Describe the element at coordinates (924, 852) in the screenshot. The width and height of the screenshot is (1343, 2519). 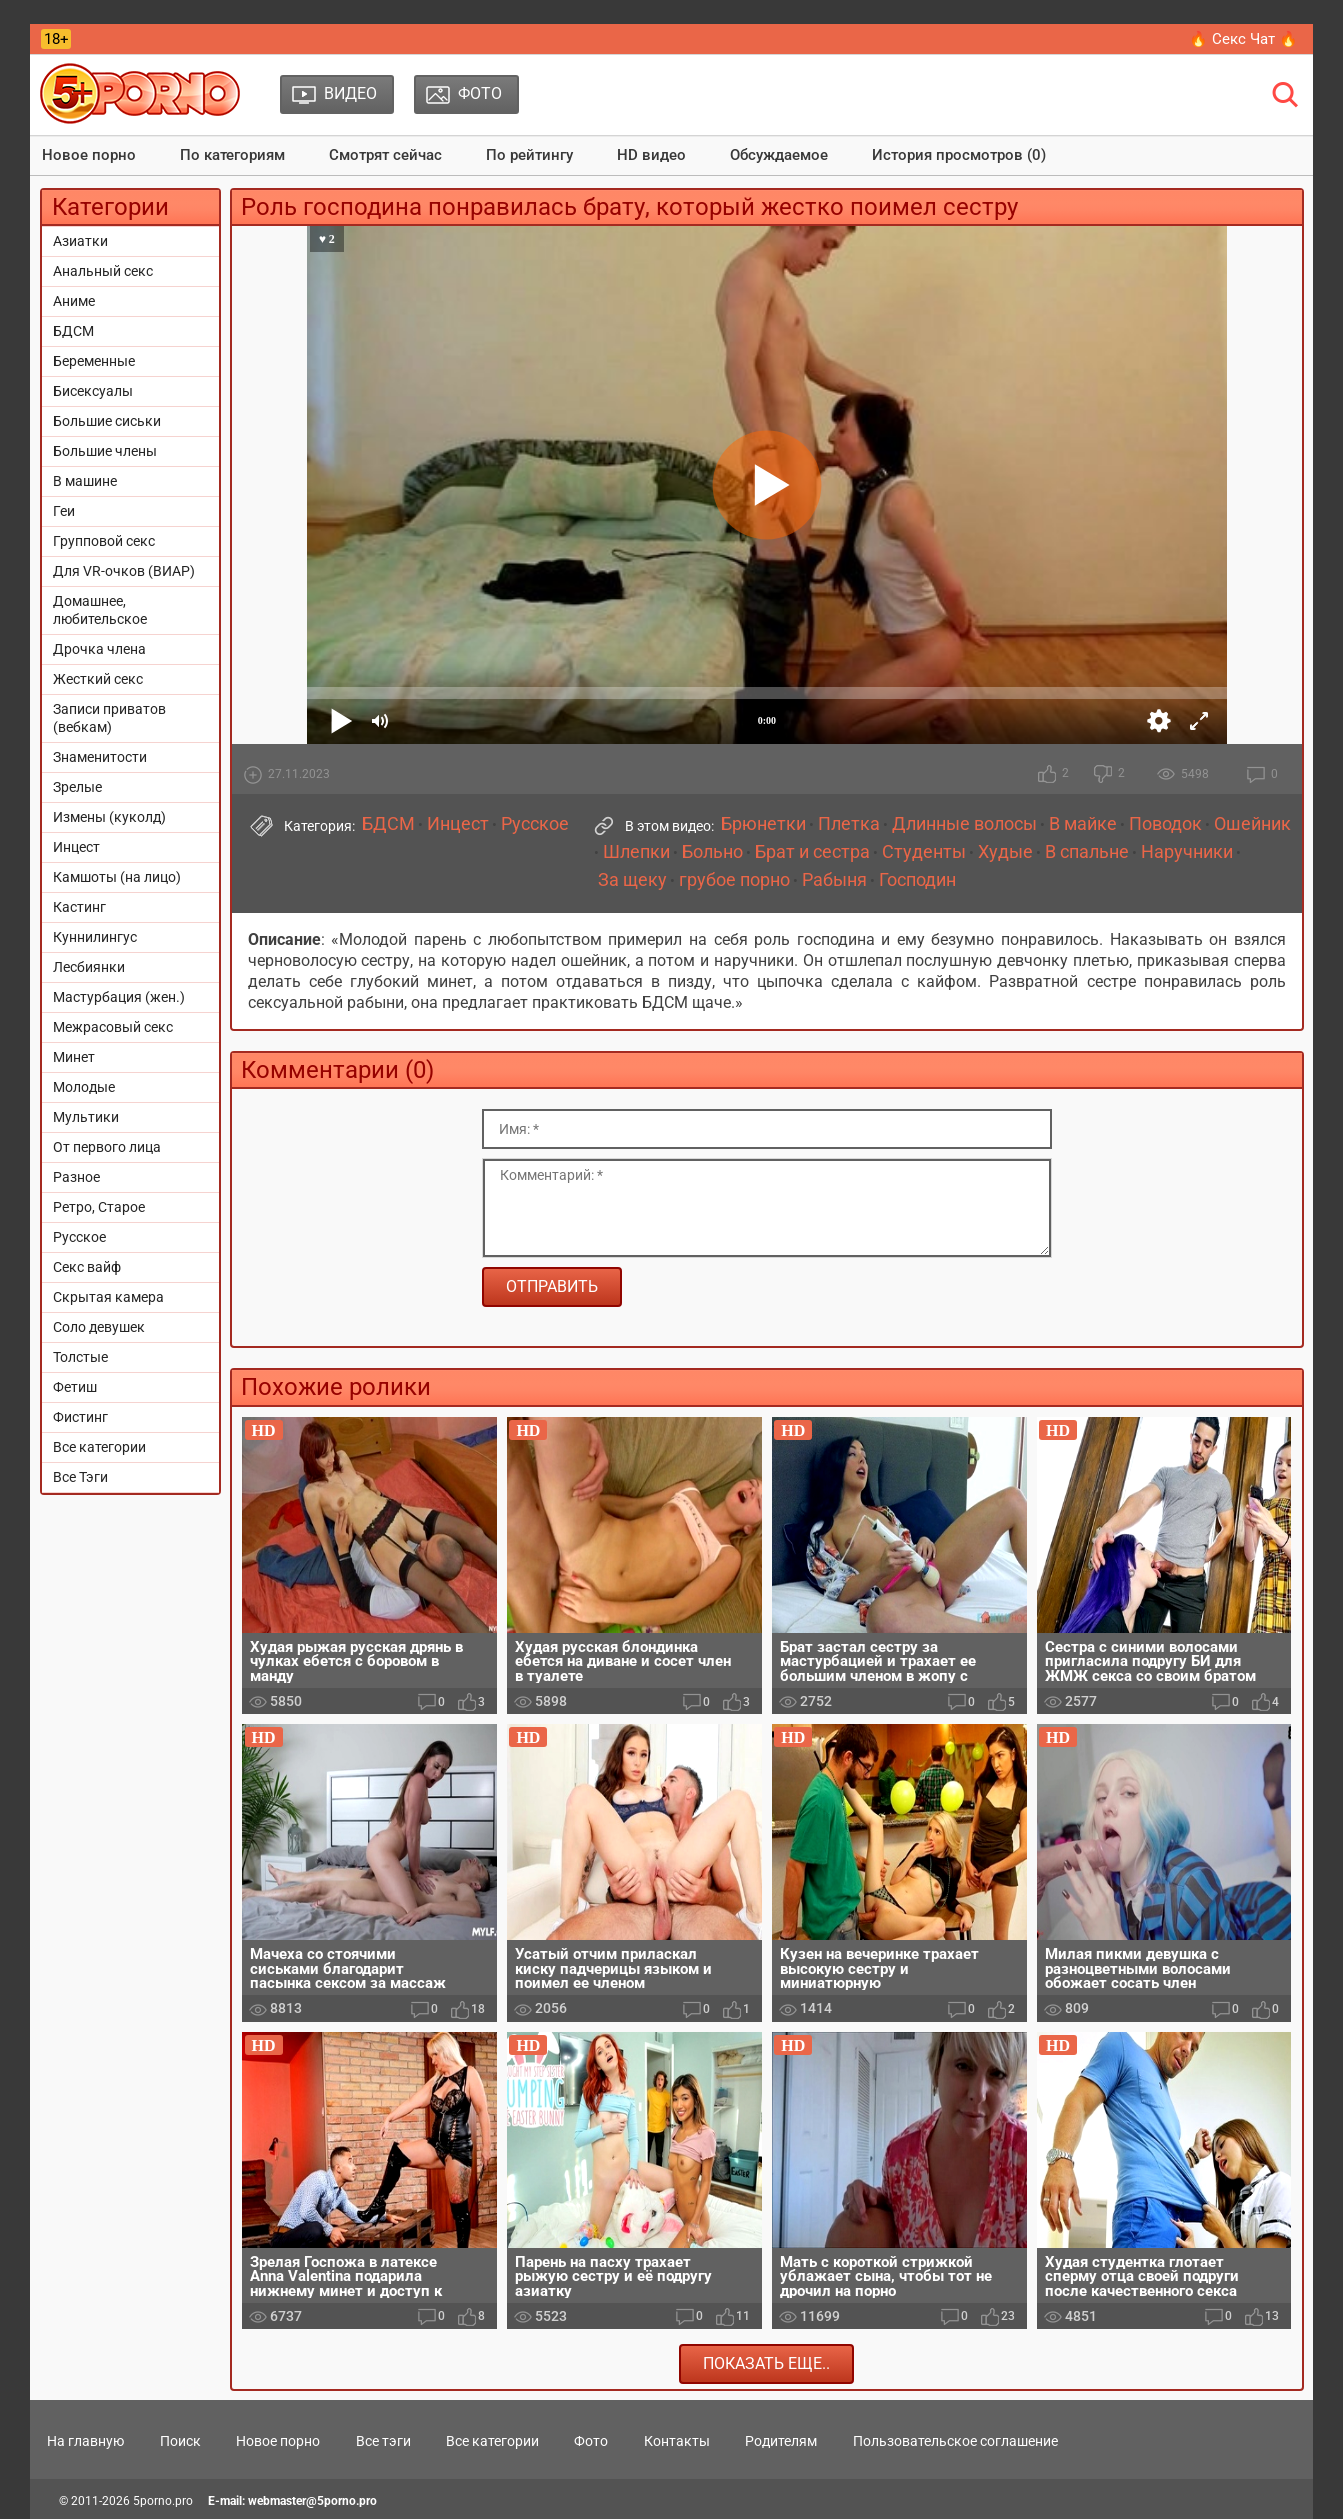
I see `Студенты` at that location.